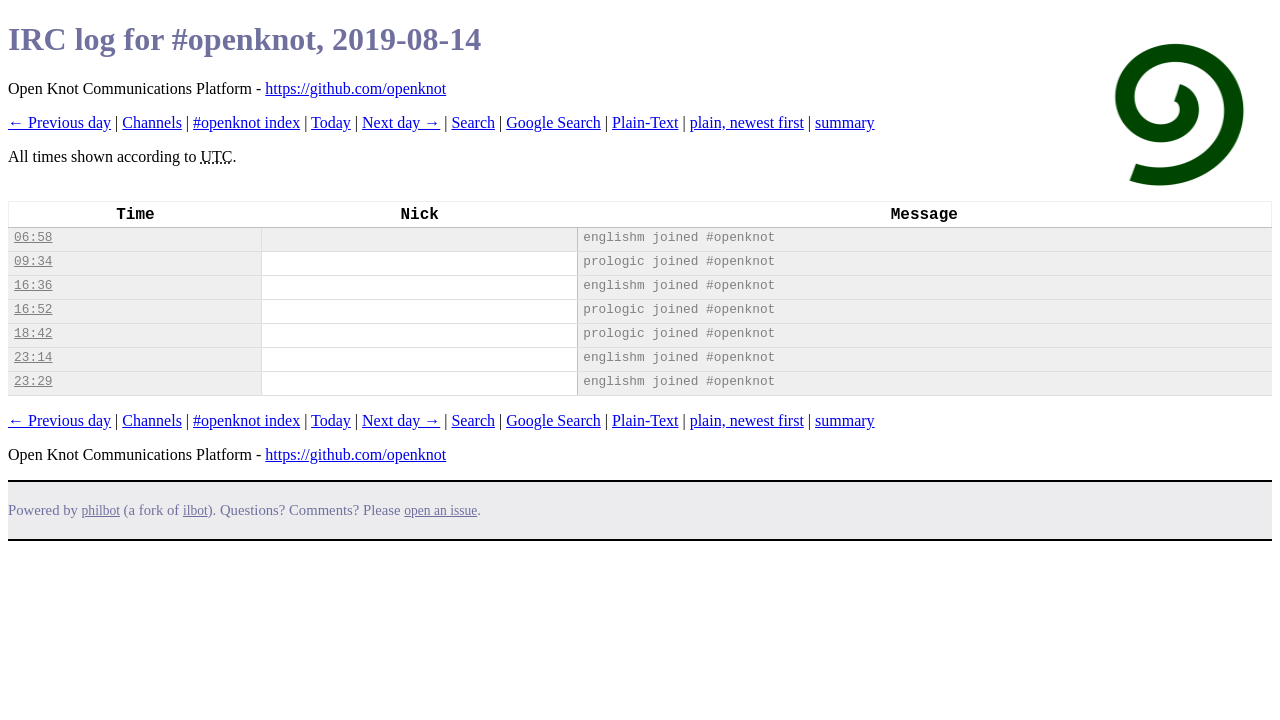 This screenshot has height=720, width=1280. I want to click on 16:52, so click(33, 309).